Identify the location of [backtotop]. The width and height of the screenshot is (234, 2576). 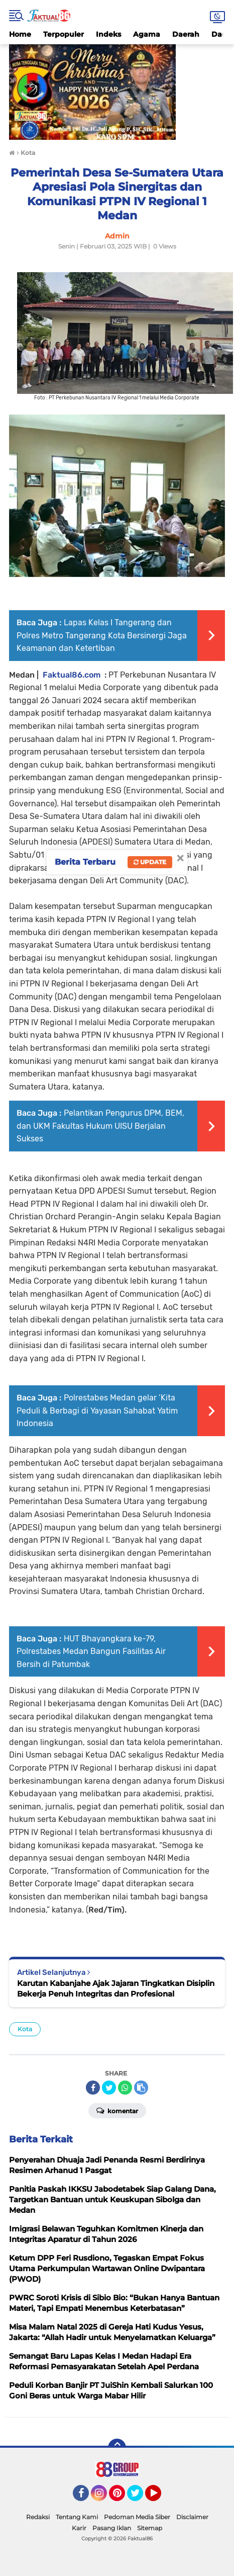
(117, 2448).